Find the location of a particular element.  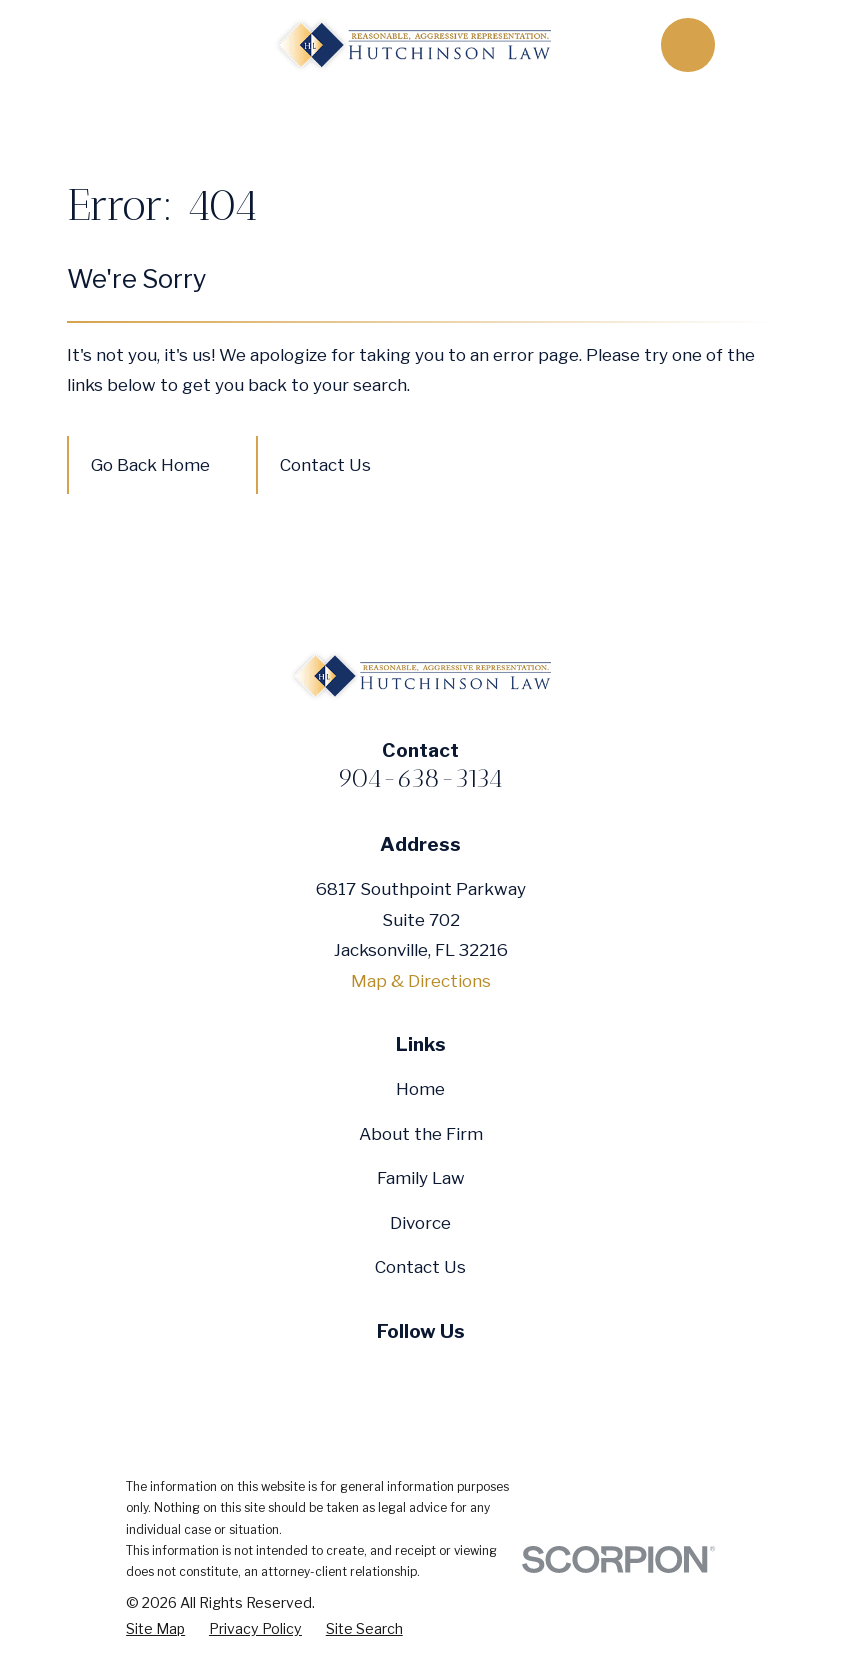

Contact Us is located at coordinates (325, 465).